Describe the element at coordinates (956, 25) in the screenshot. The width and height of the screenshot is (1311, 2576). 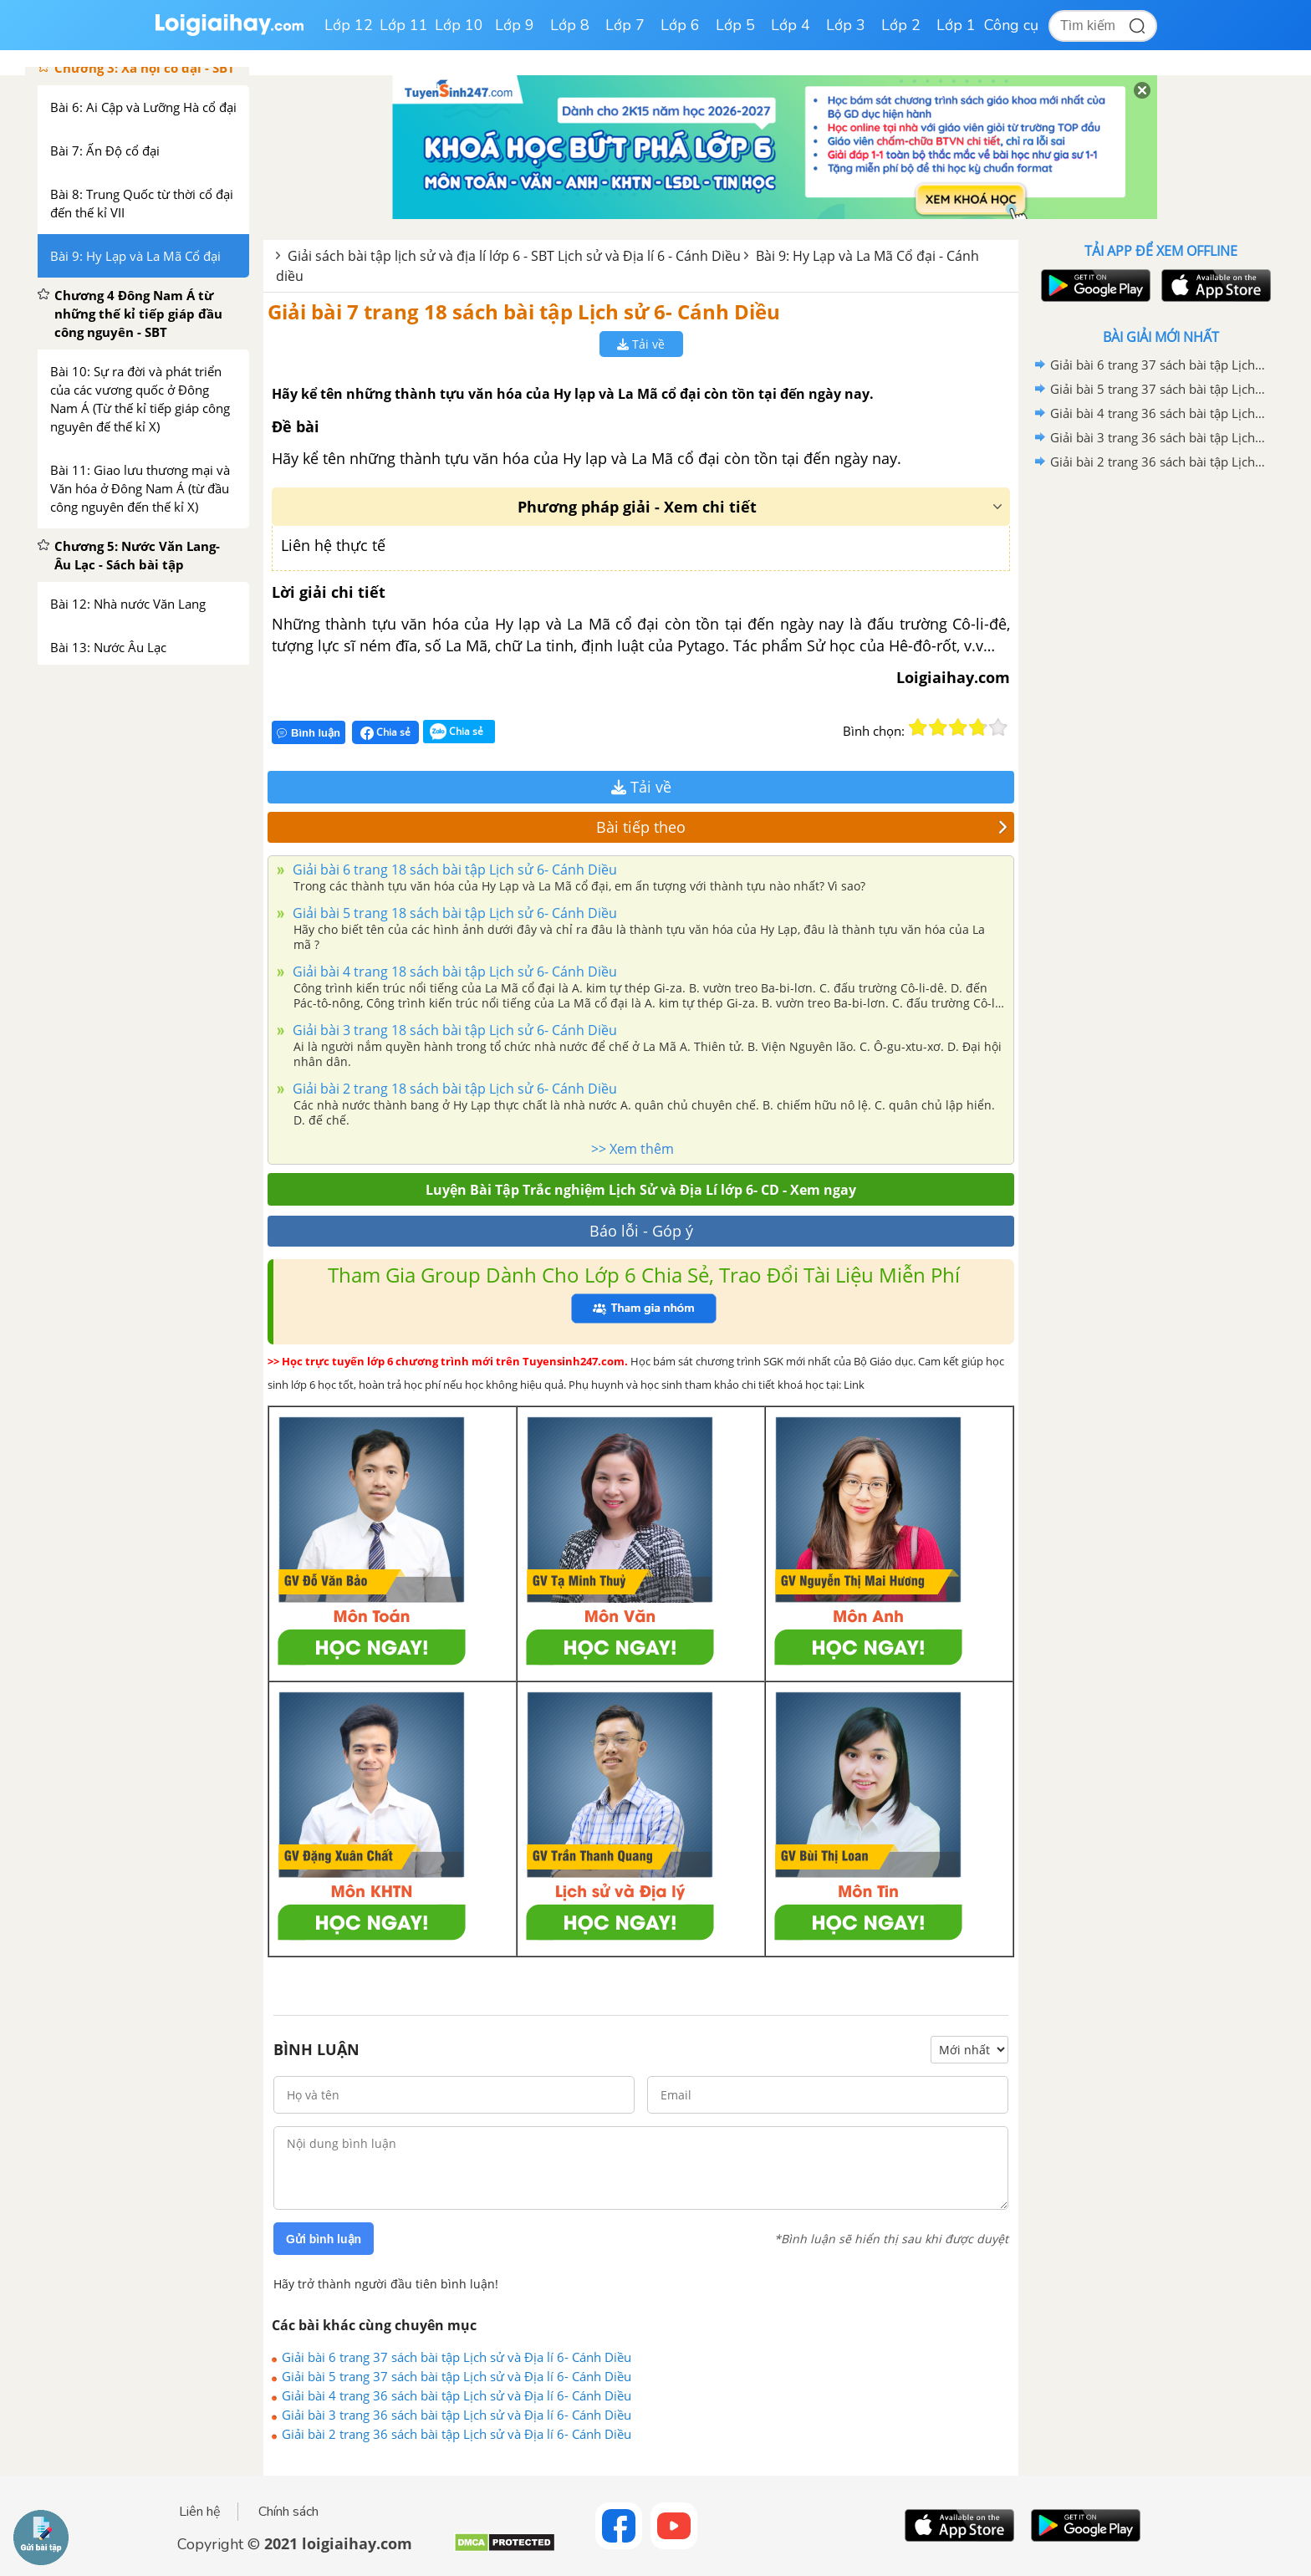
I see `Lớp 1` at that location.